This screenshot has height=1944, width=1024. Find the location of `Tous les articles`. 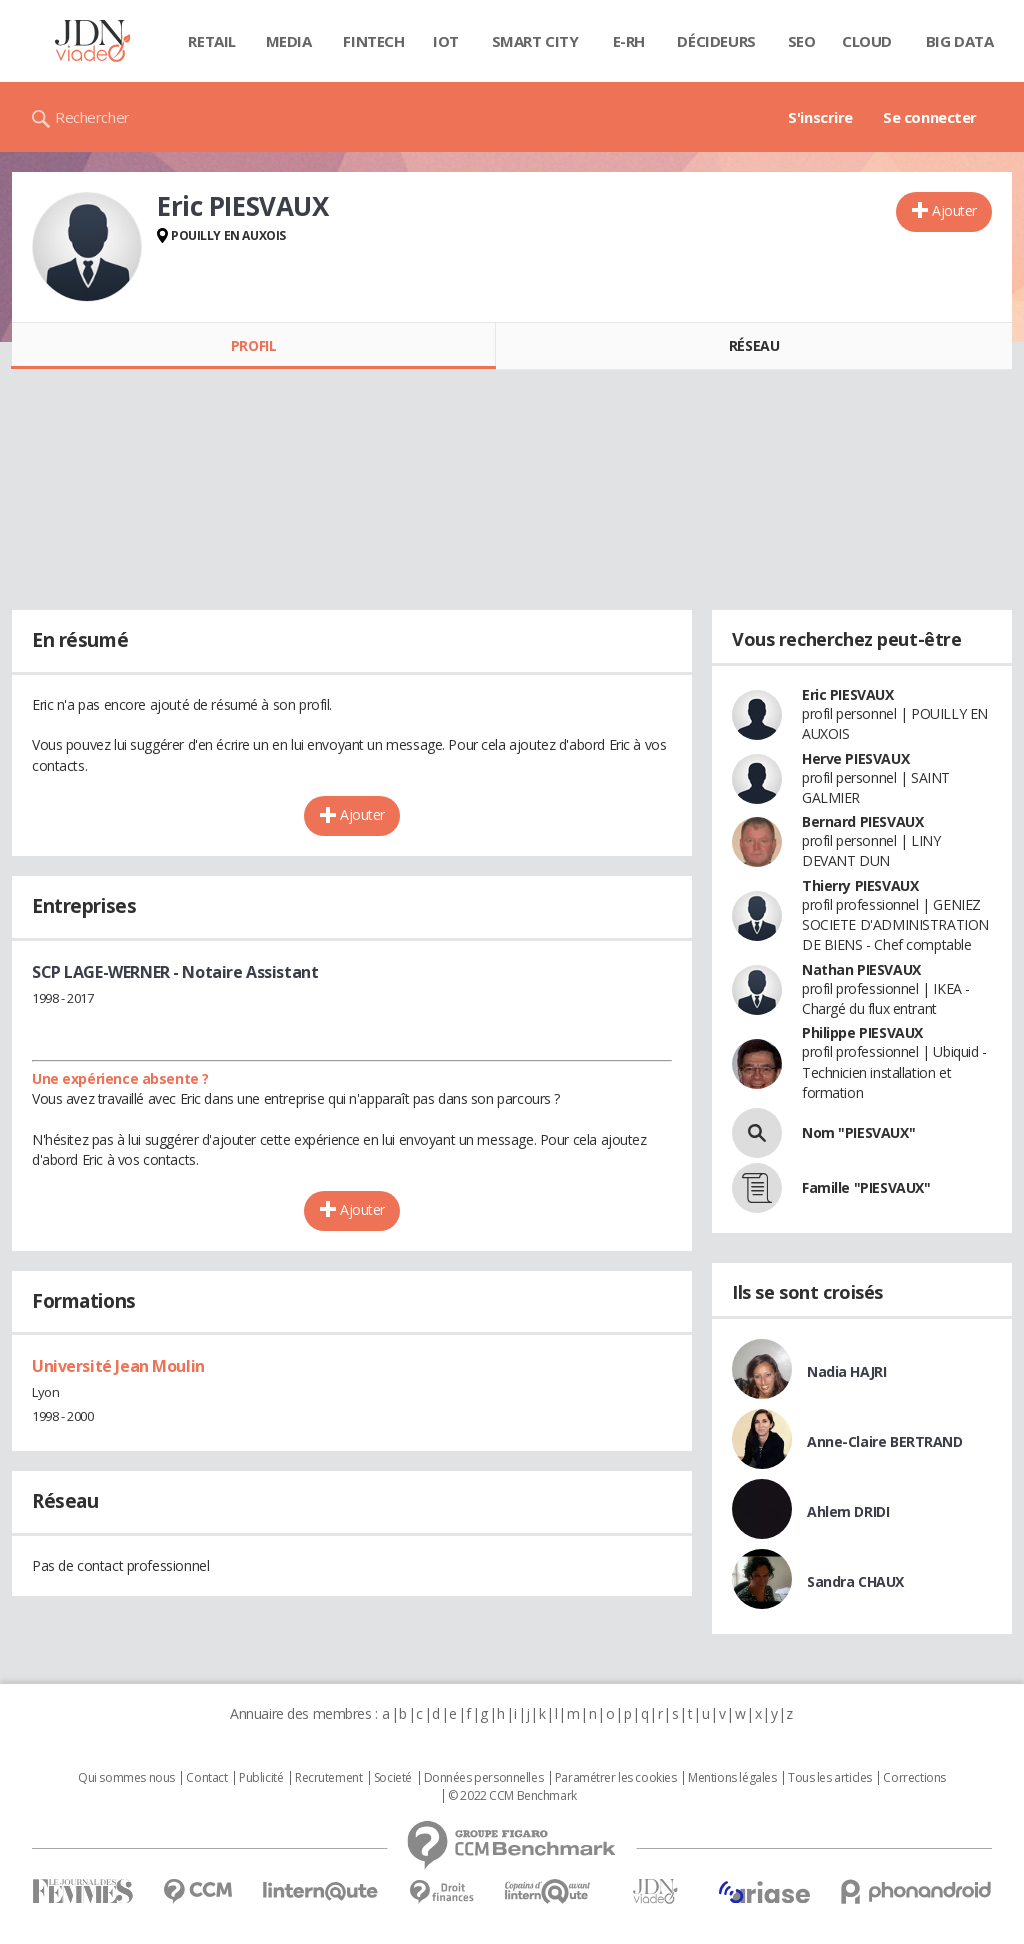

Tous les articles is located at coordinates (830, 1778).